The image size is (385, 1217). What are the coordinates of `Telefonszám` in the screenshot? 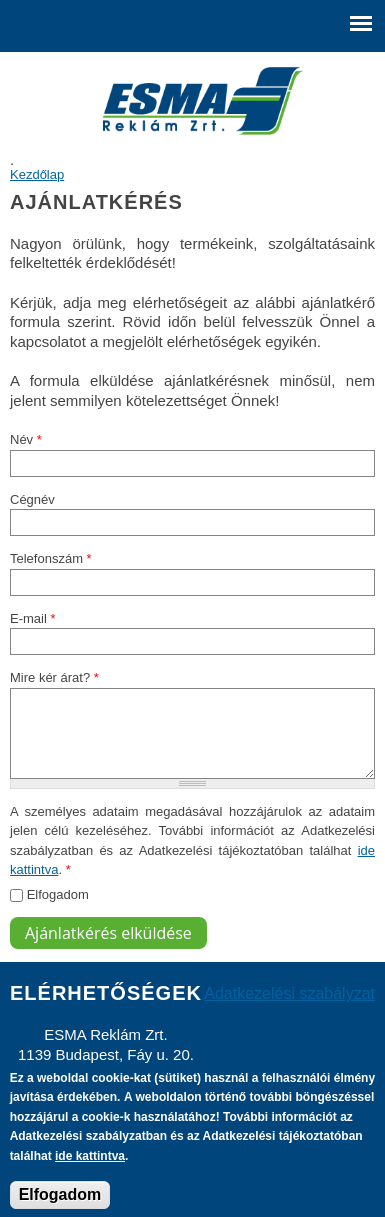 It's located at (51, 558).